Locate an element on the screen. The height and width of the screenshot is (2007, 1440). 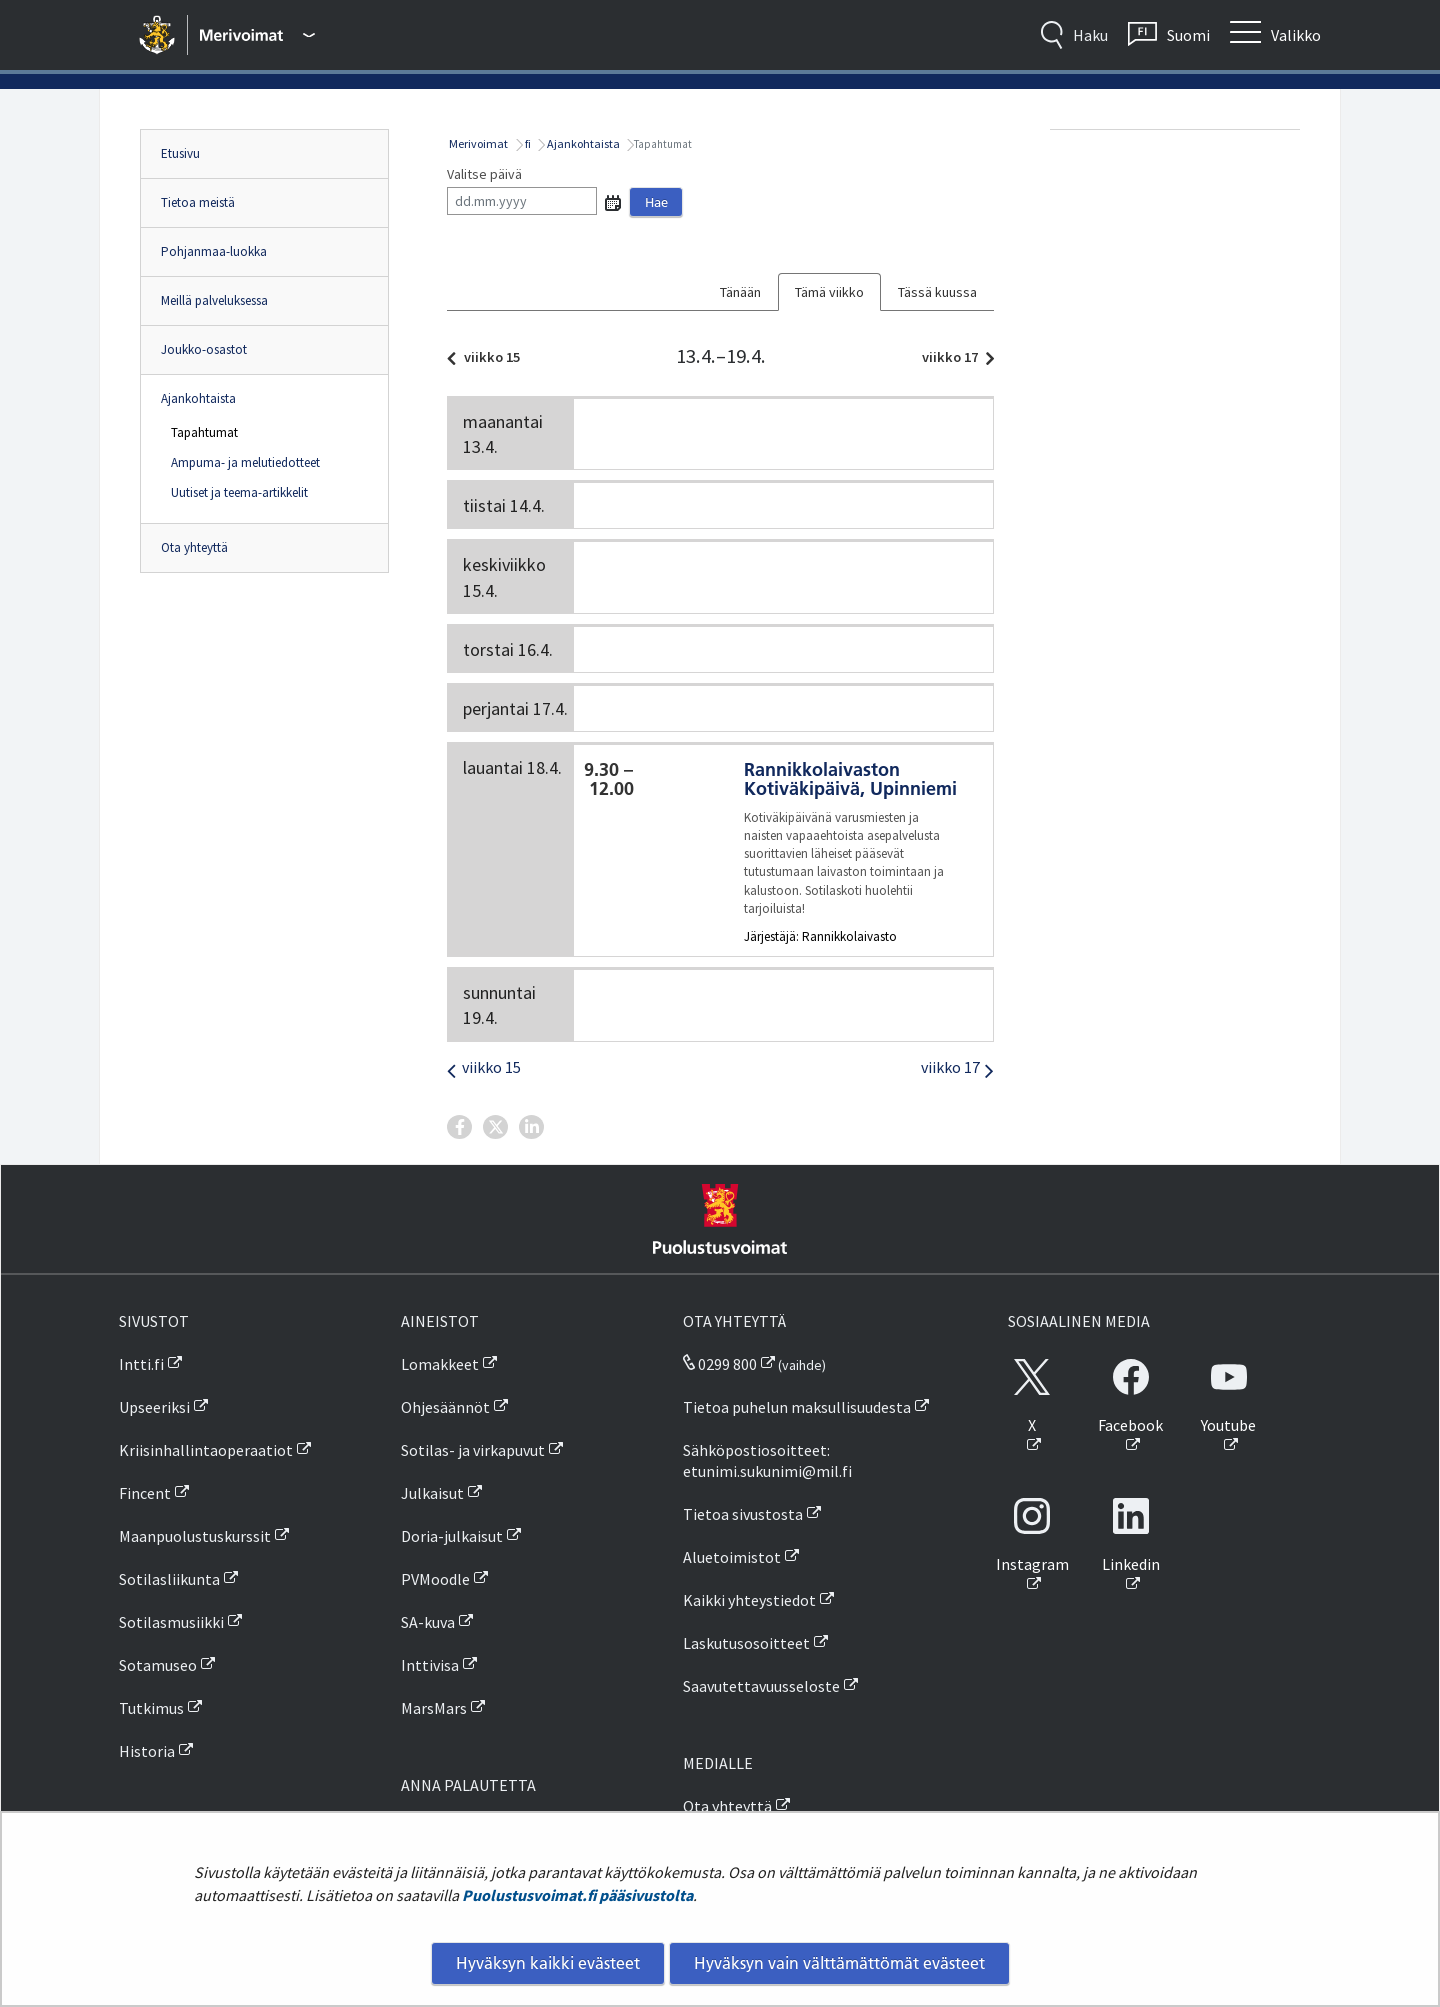
Maanpuolustuskurssit is located at coordinates (195, 1536).